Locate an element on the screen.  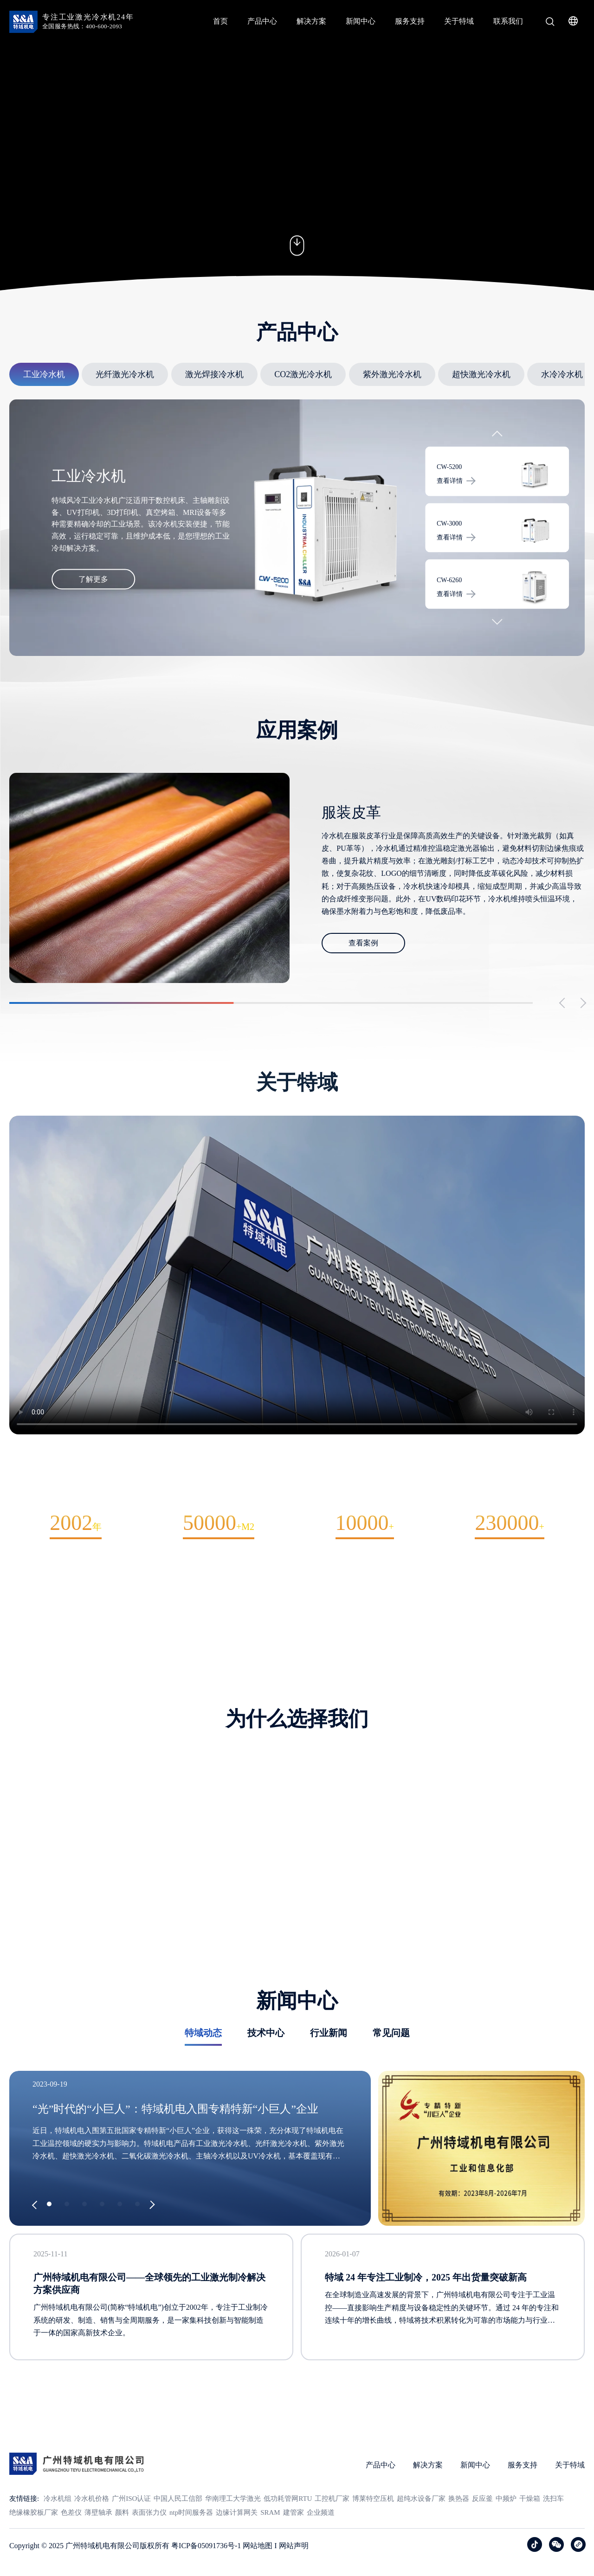
解决方案 is located at coordinates (311, 21).